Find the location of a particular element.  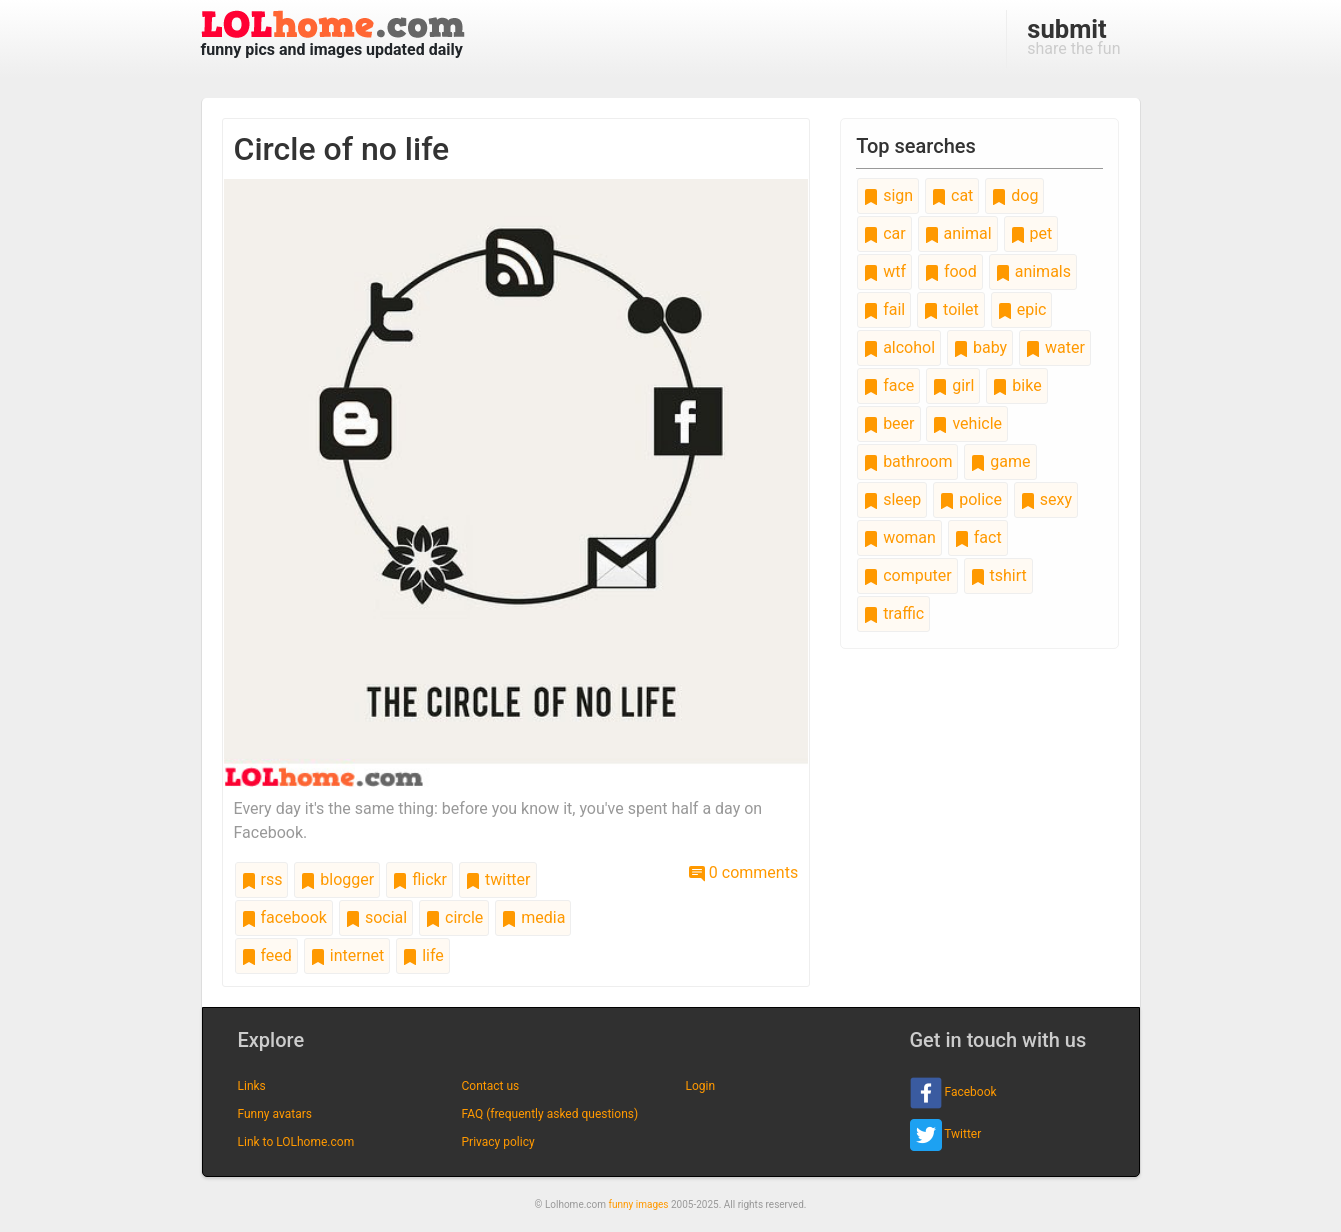

Contact us is located at coordinates (491, 1086).